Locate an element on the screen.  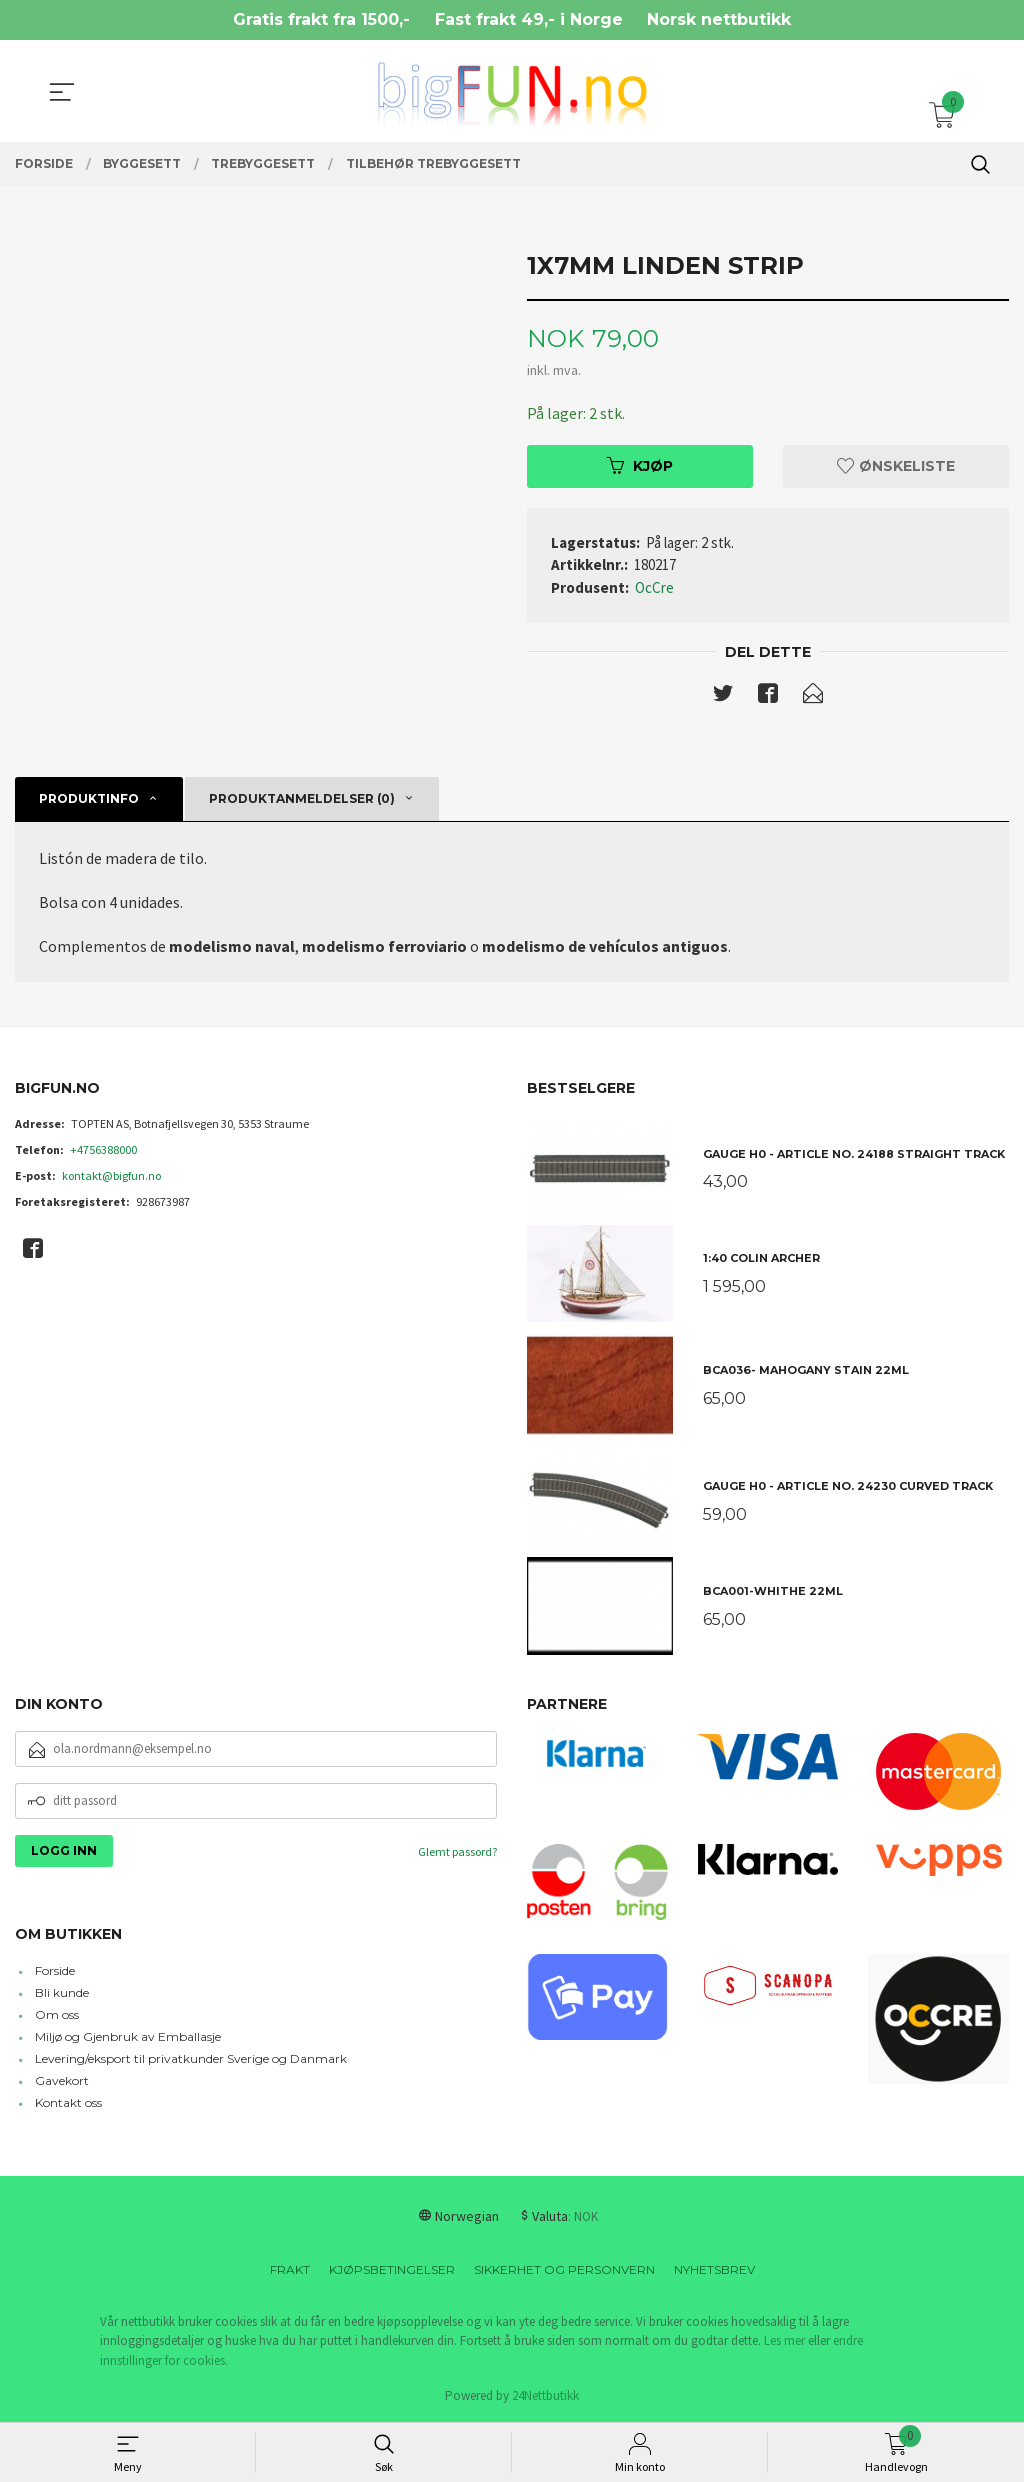
Bli kunde is located at coordinates (62, 1992).